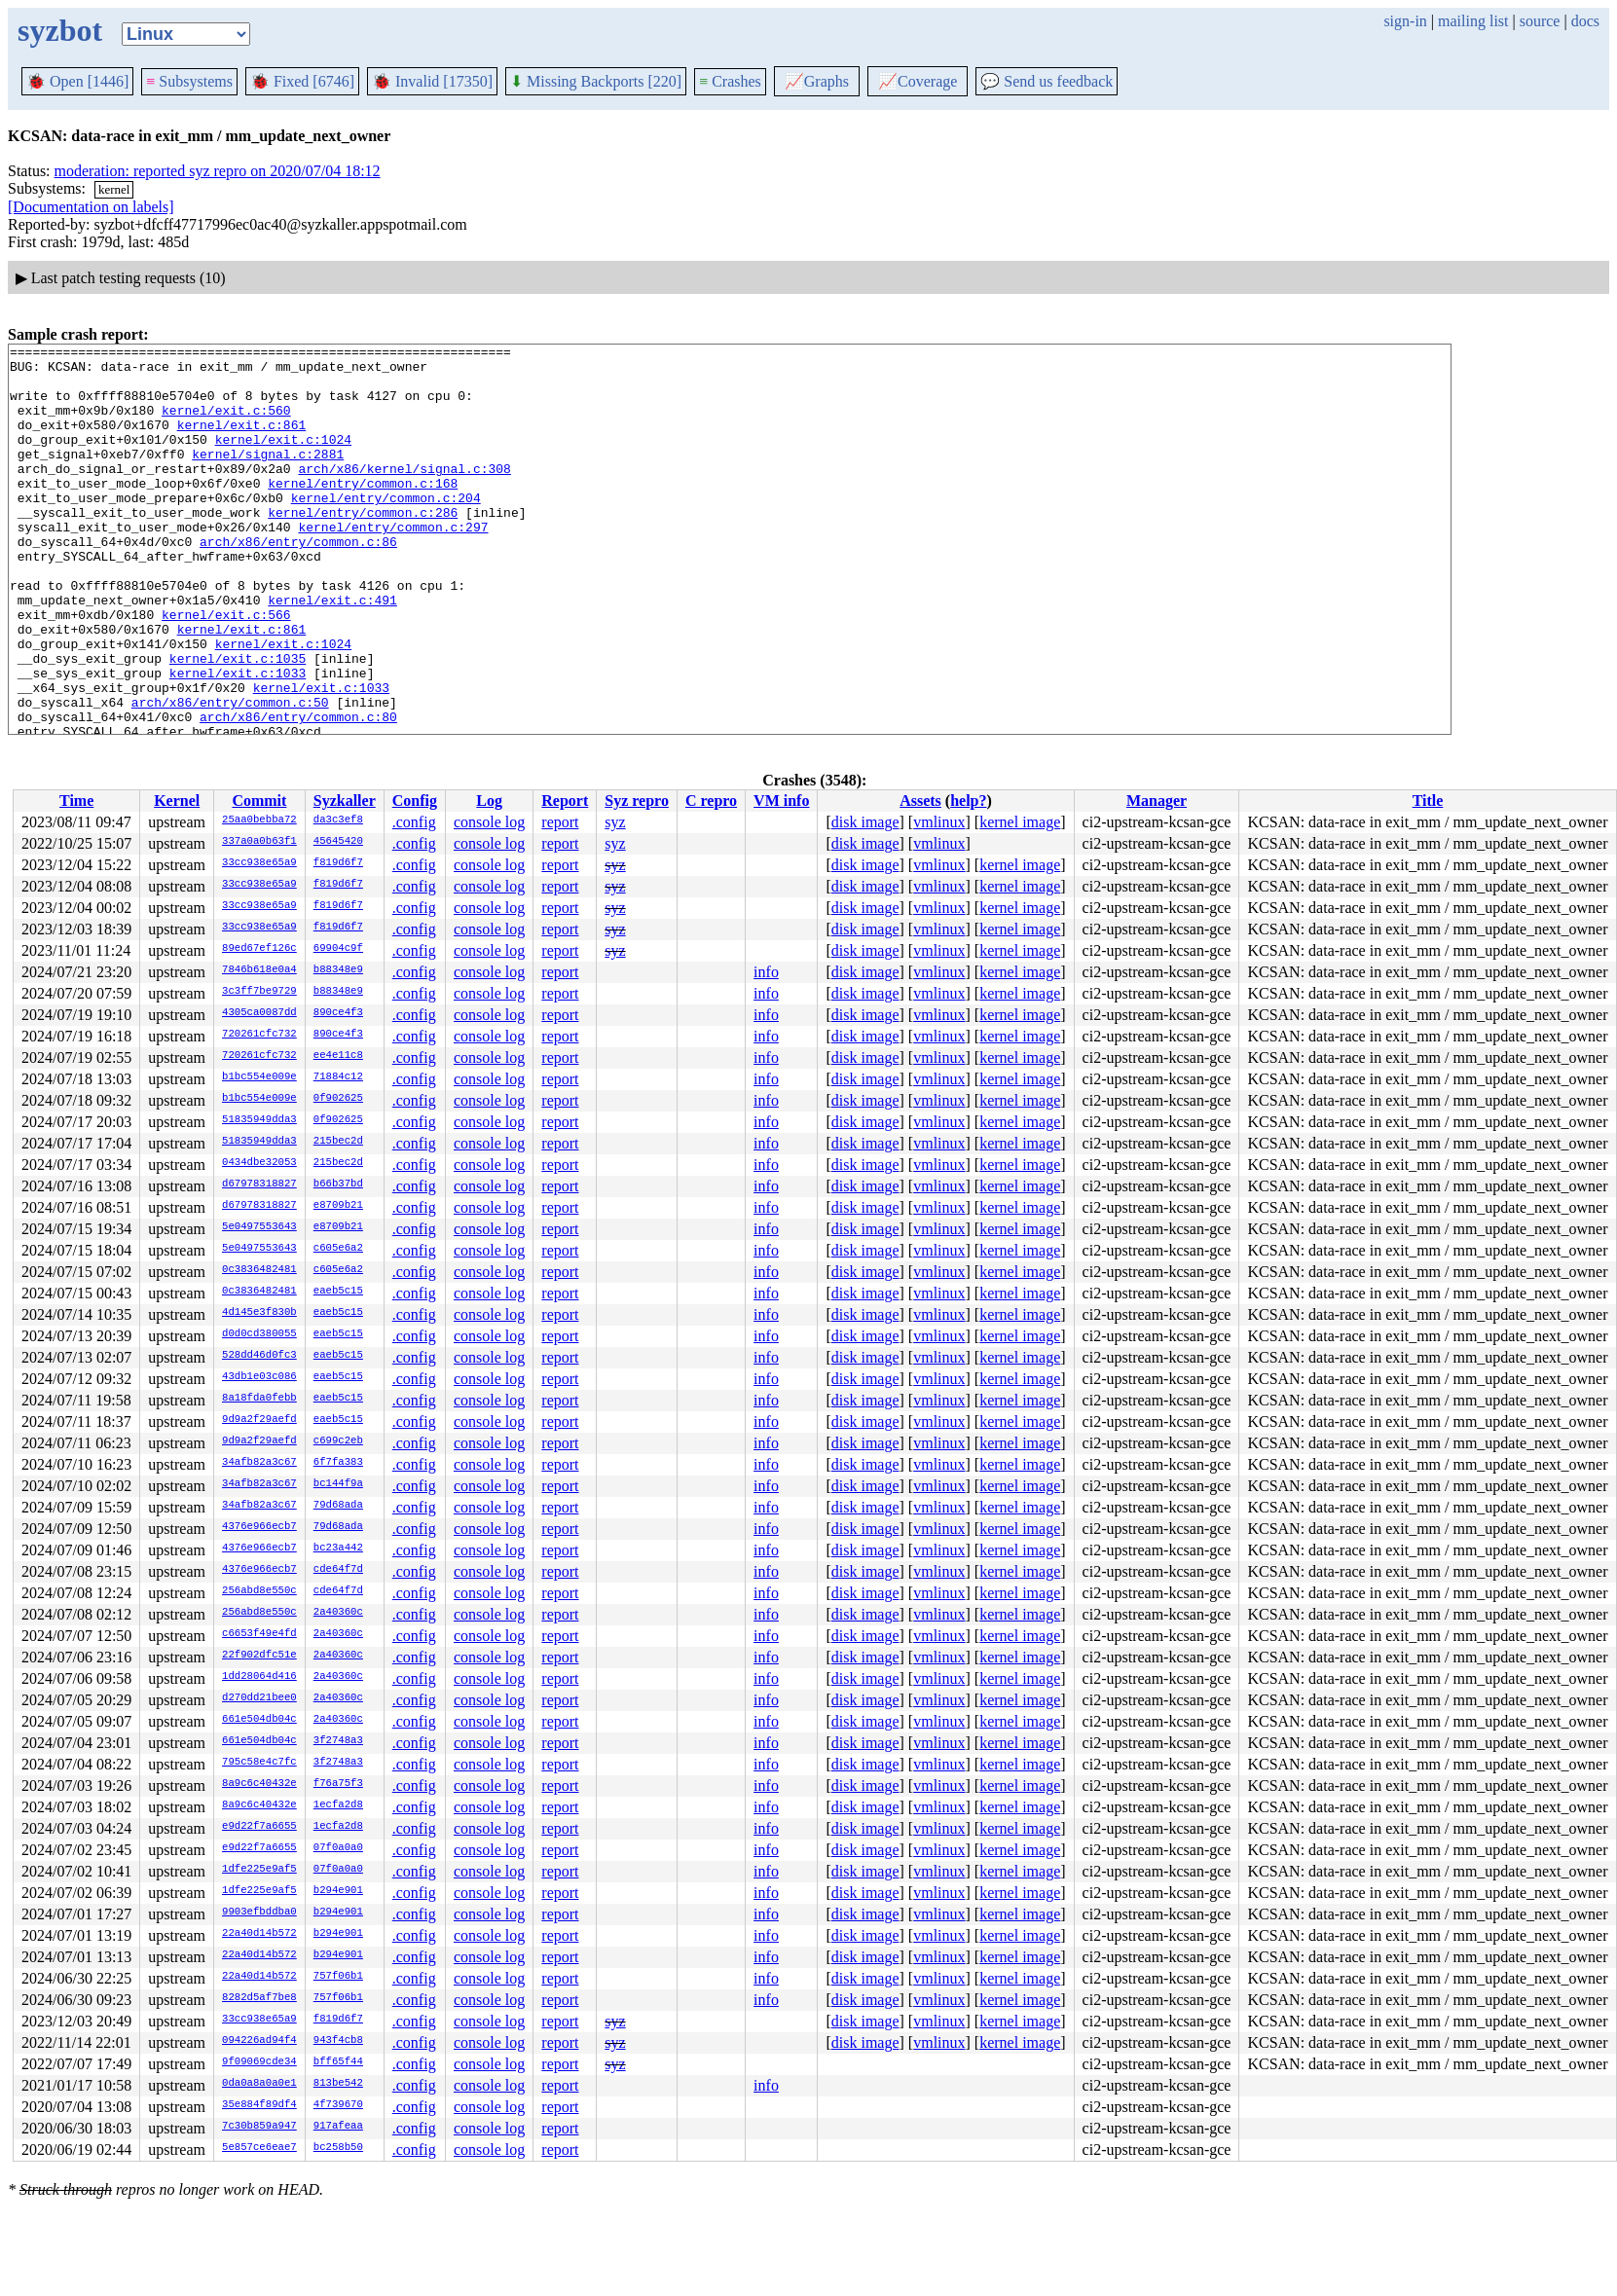 The height and width of the screenshot is (2296, 1617). I want to click on b88348e9, so click(338, 970).